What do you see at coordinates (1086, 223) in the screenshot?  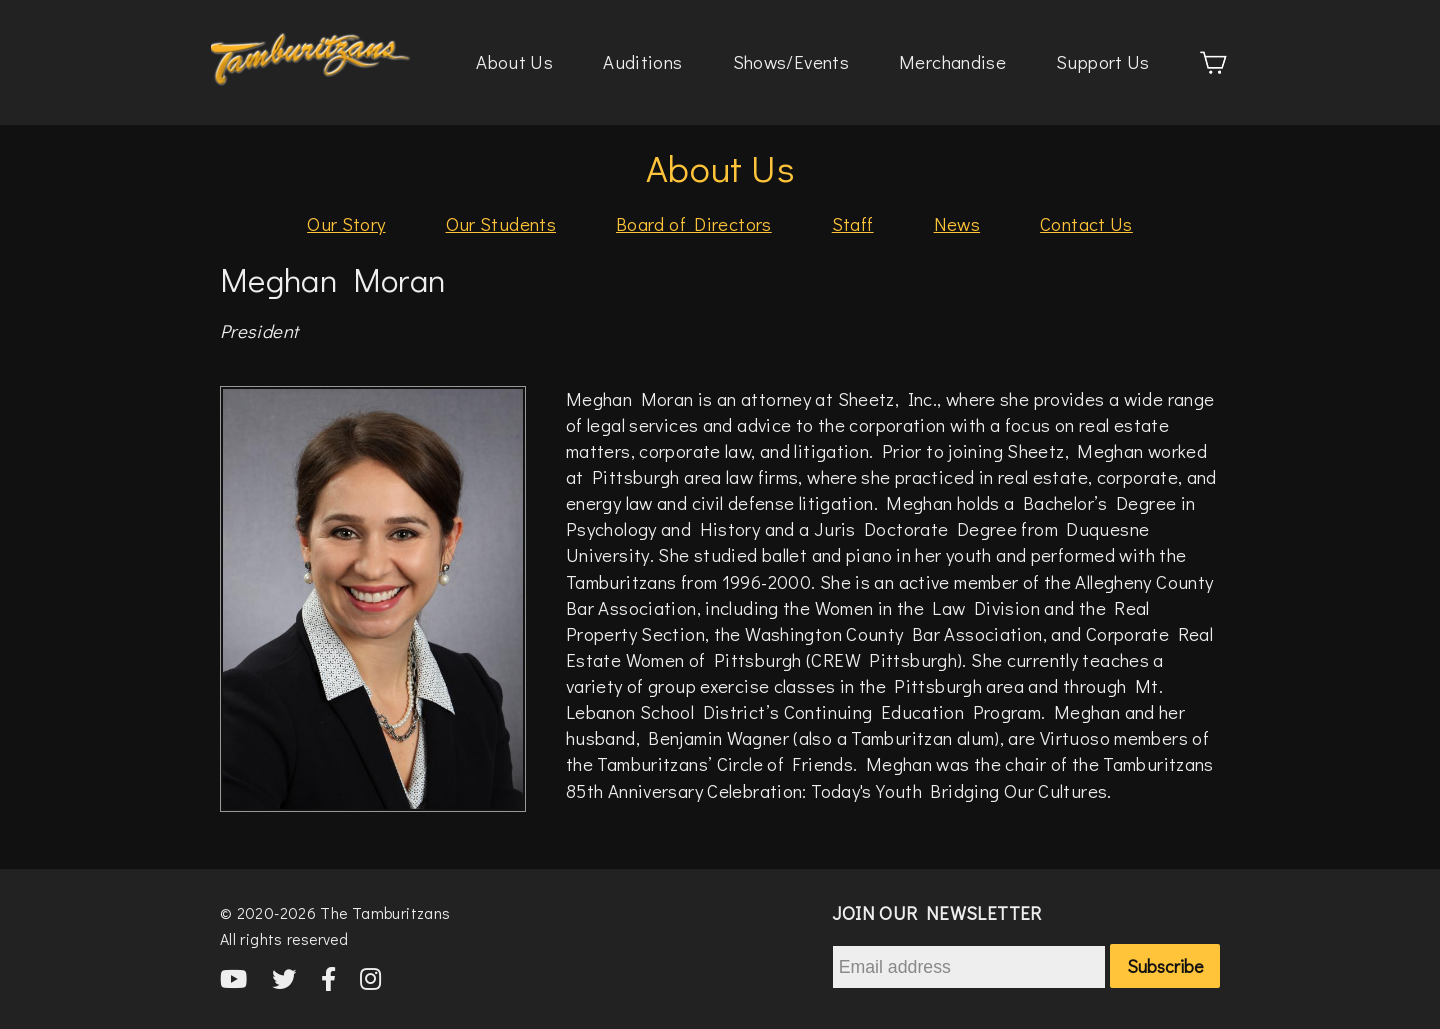 I see `Contact Us` at bounding box center [1086, 223].